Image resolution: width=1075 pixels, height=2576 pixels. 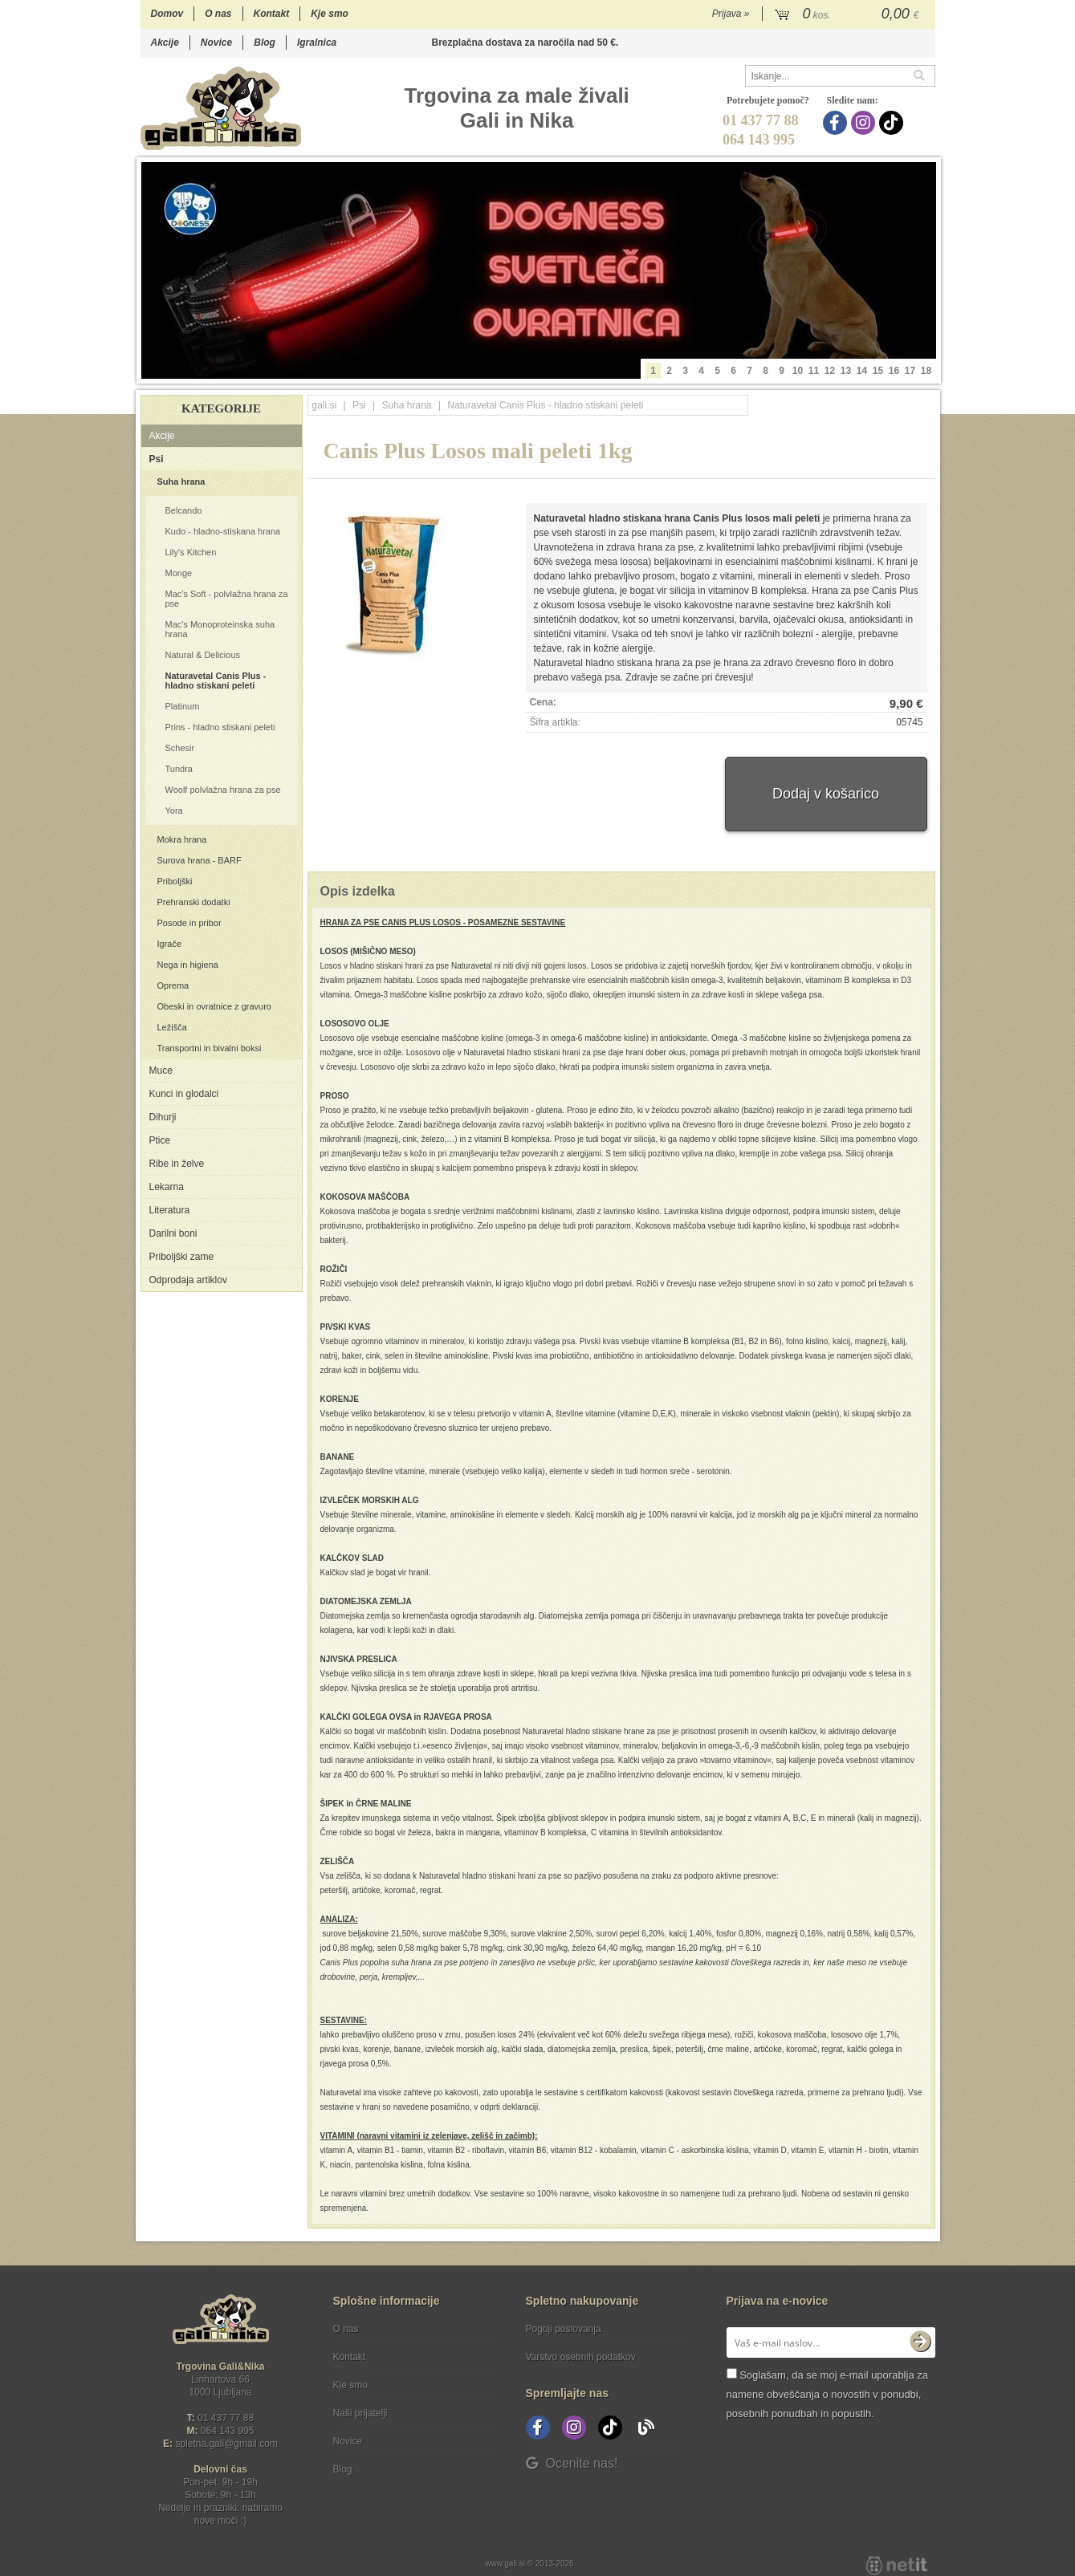 I want to click on Natural & Delicious, so click(x=203, y=655).